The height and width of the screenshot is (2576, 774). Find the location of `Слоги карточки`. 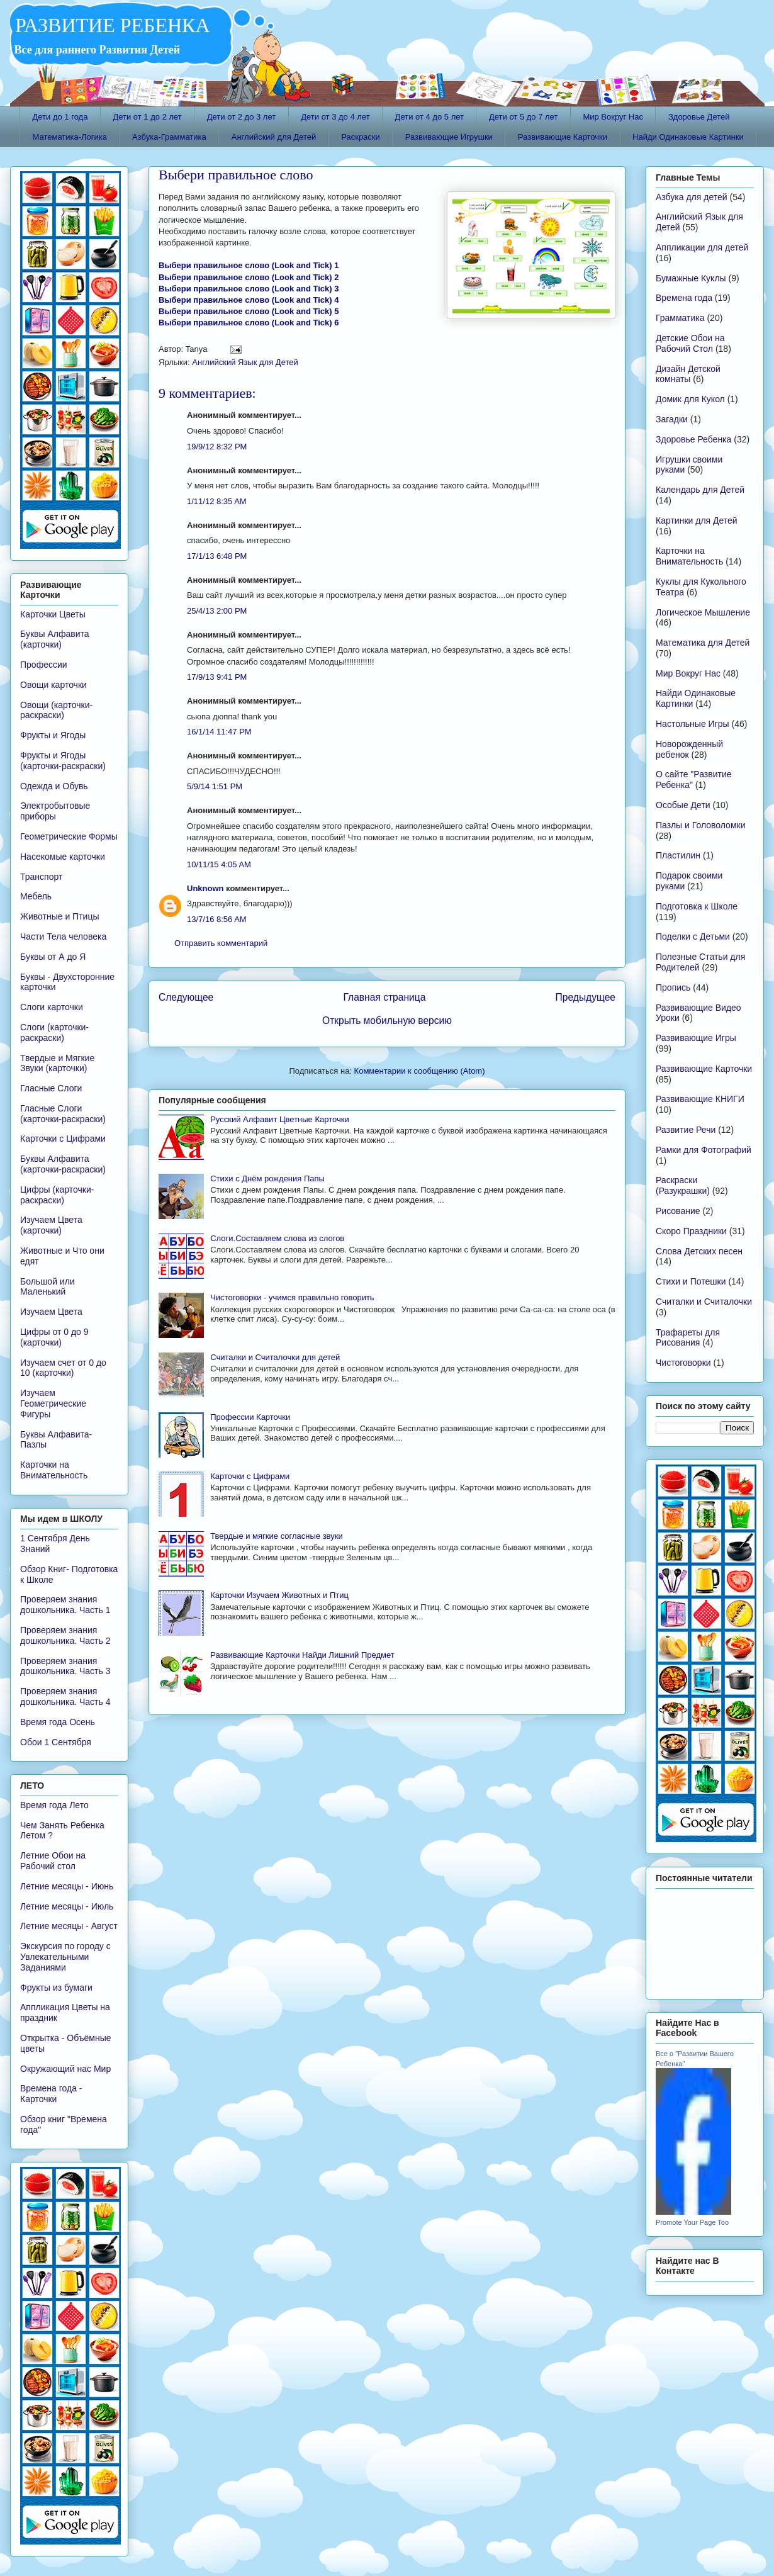

Слоги карточки is located at coordinates (51, 1007).